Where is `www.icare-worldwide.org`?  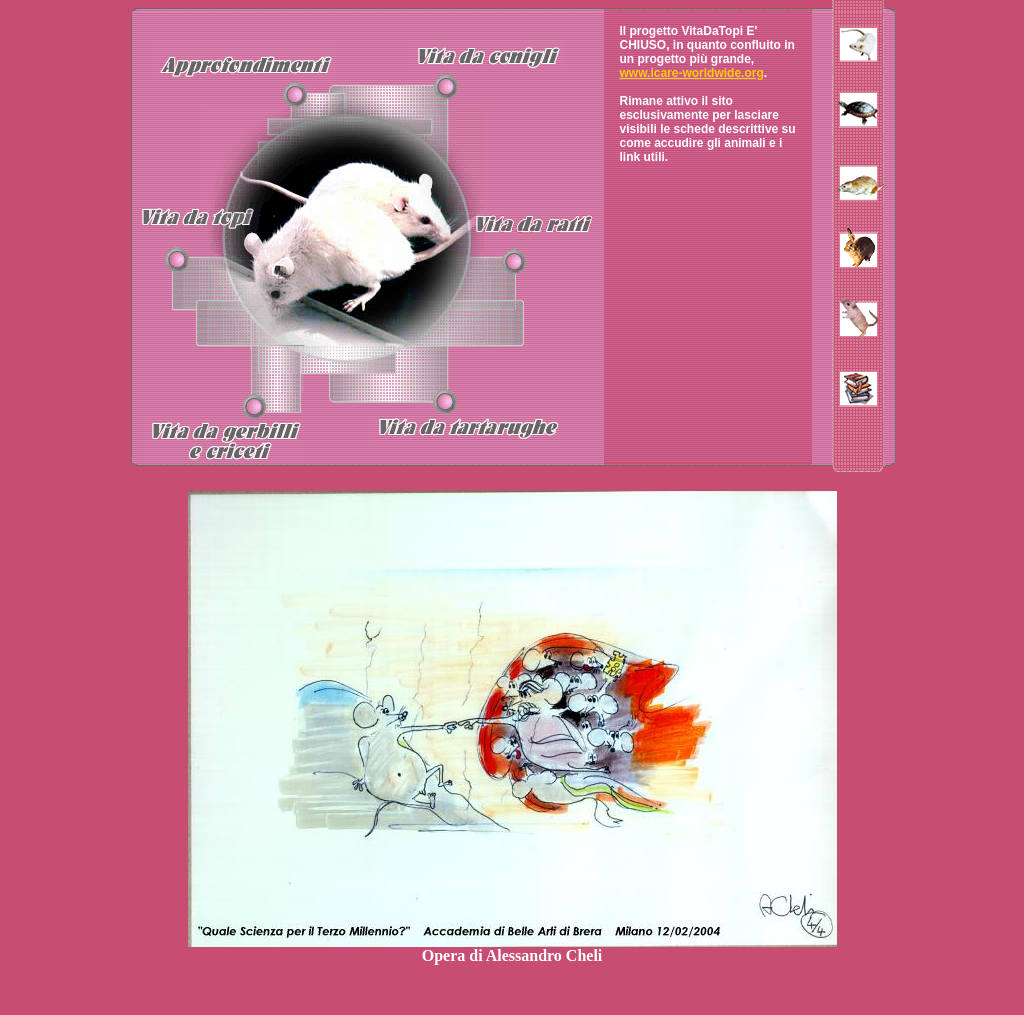 www.icare-worldwide.org is located at coordinates (692, 73).